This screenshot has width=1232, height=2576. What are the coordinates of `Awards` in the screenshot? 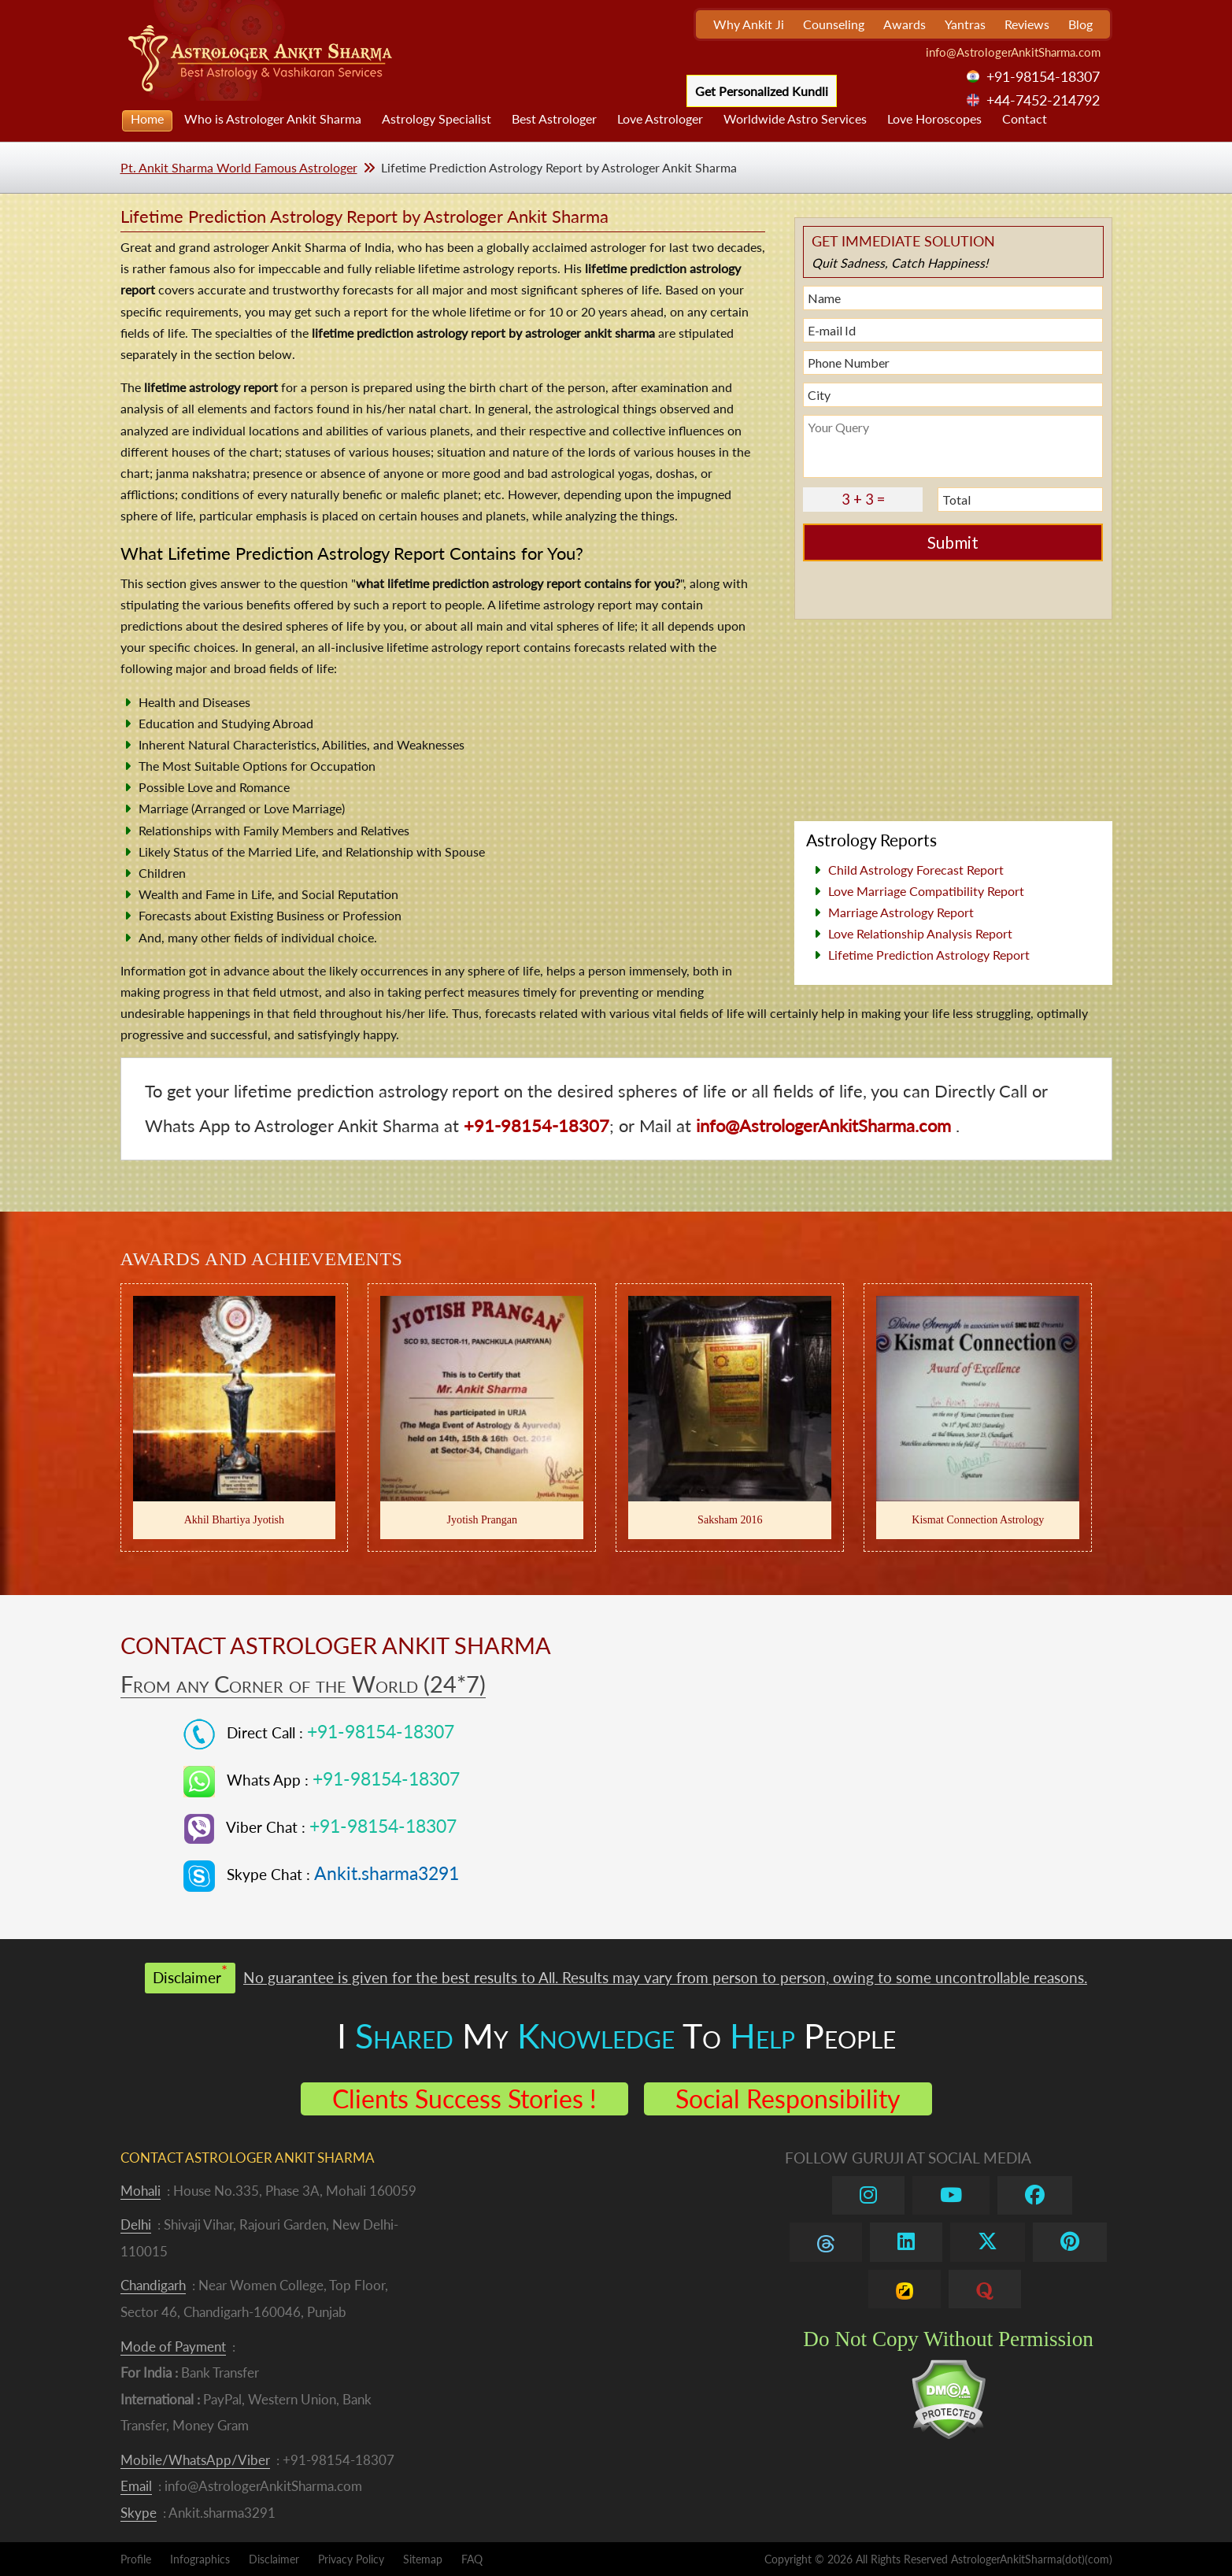 It's located at (904, 24).